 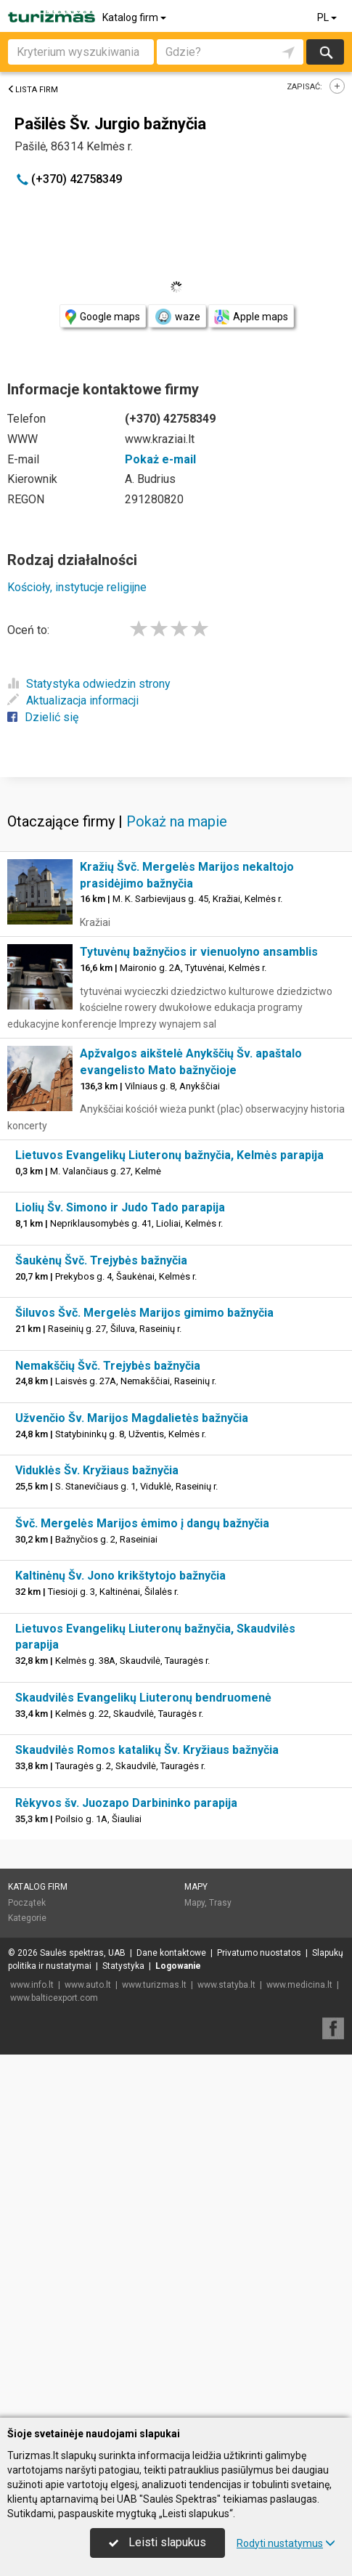 What do you see at coordinates (42, 717) in the screenshot?
I see `Dzielić się` at bounding box center [42, 717].